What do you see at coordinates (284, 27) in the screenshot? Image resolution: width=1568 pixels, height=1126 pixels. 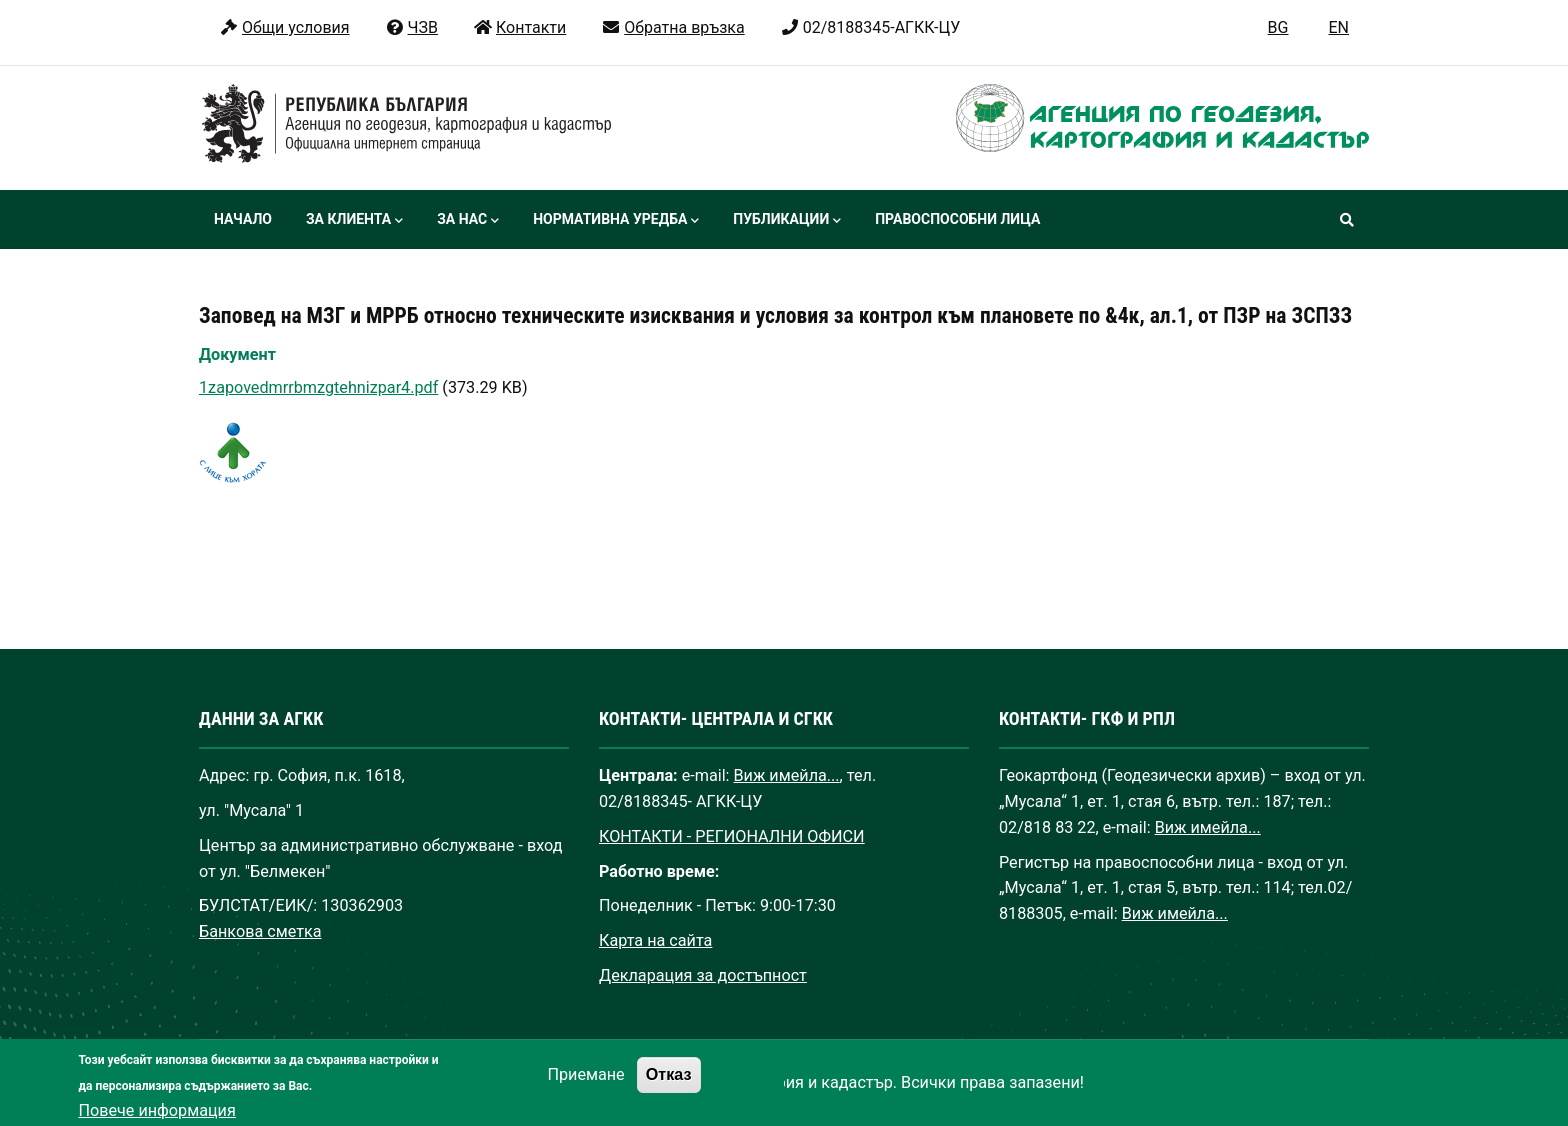 I see `Общи условия` at bounding box center [284, 27].